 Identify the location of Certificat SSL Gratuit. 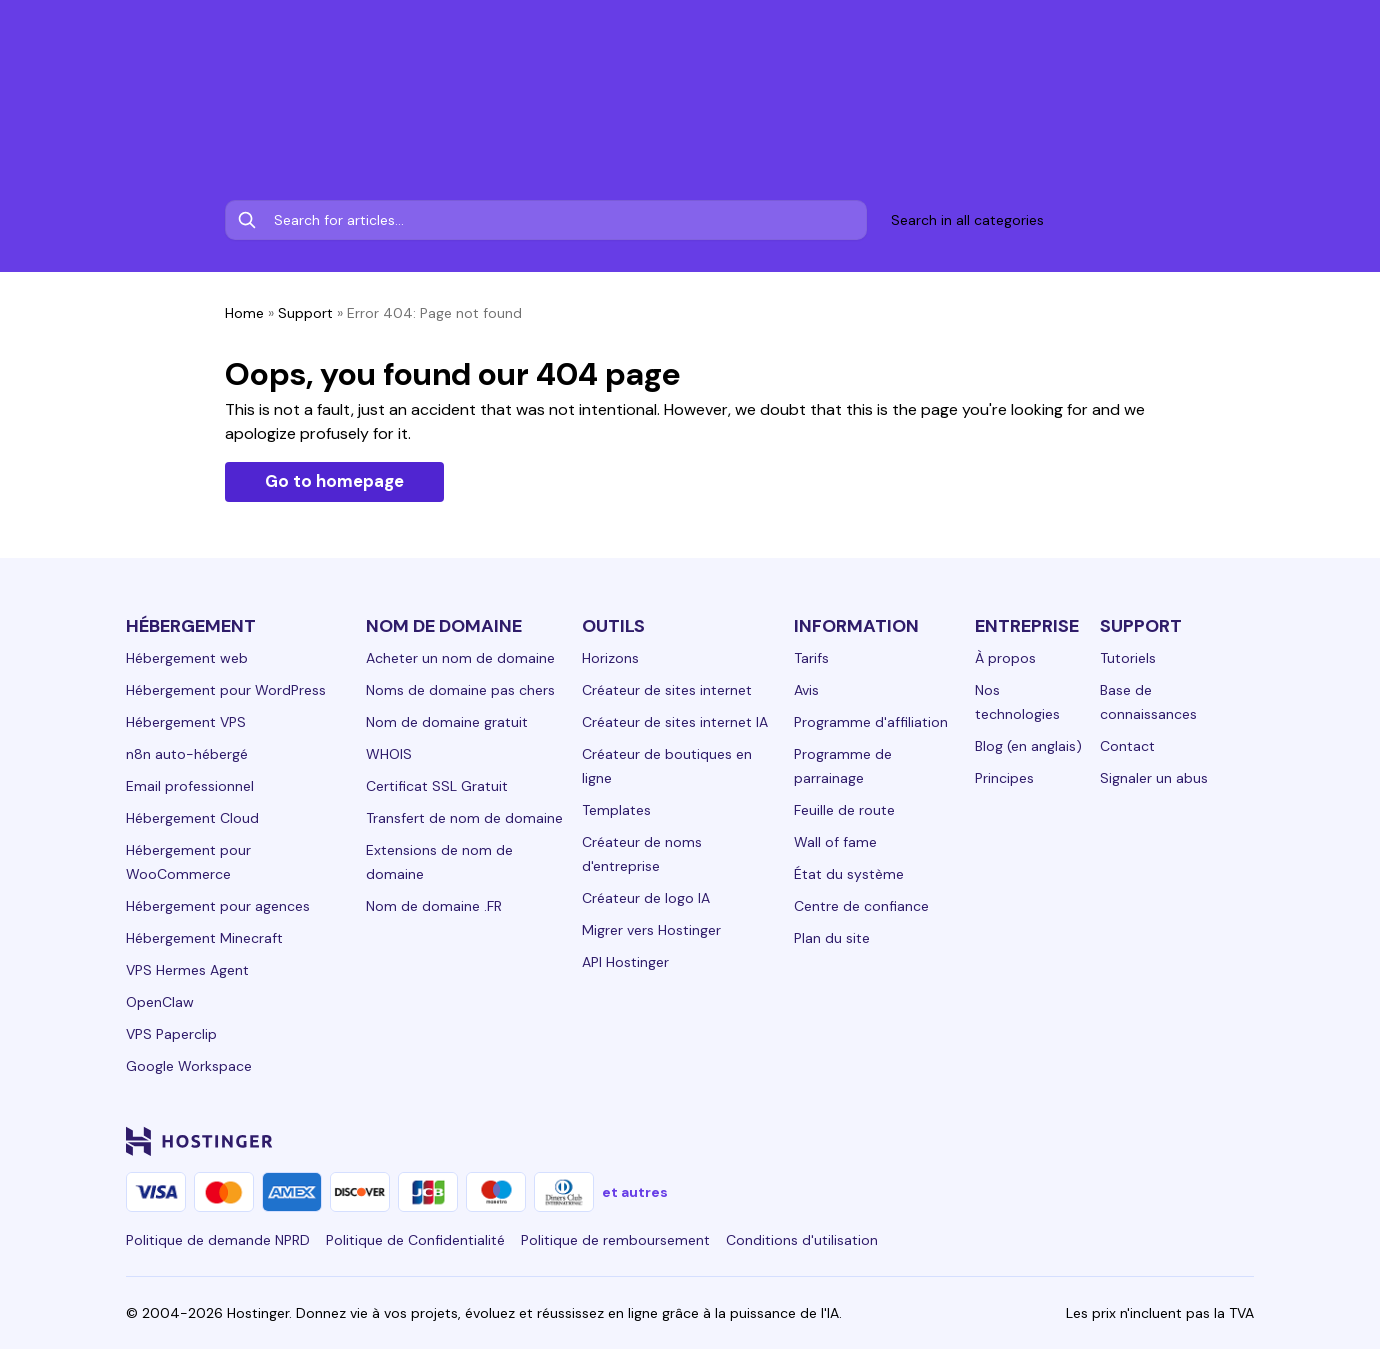
(437, 786).